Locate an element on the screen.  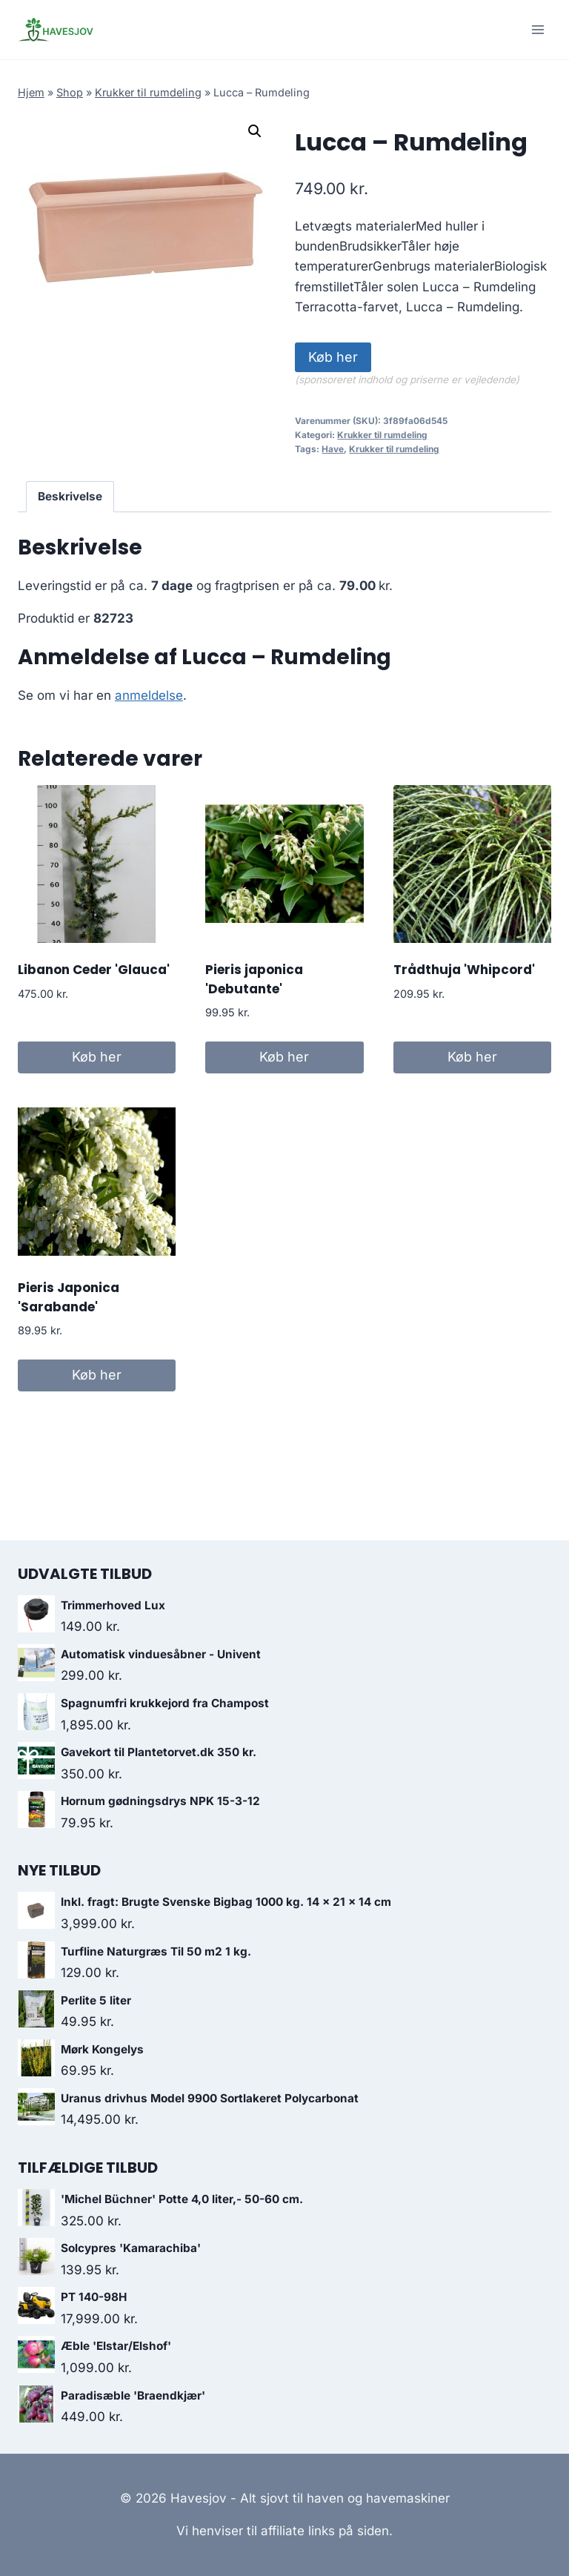
Trådthuja 'Whipcord' is located at coordinates (464, 970).